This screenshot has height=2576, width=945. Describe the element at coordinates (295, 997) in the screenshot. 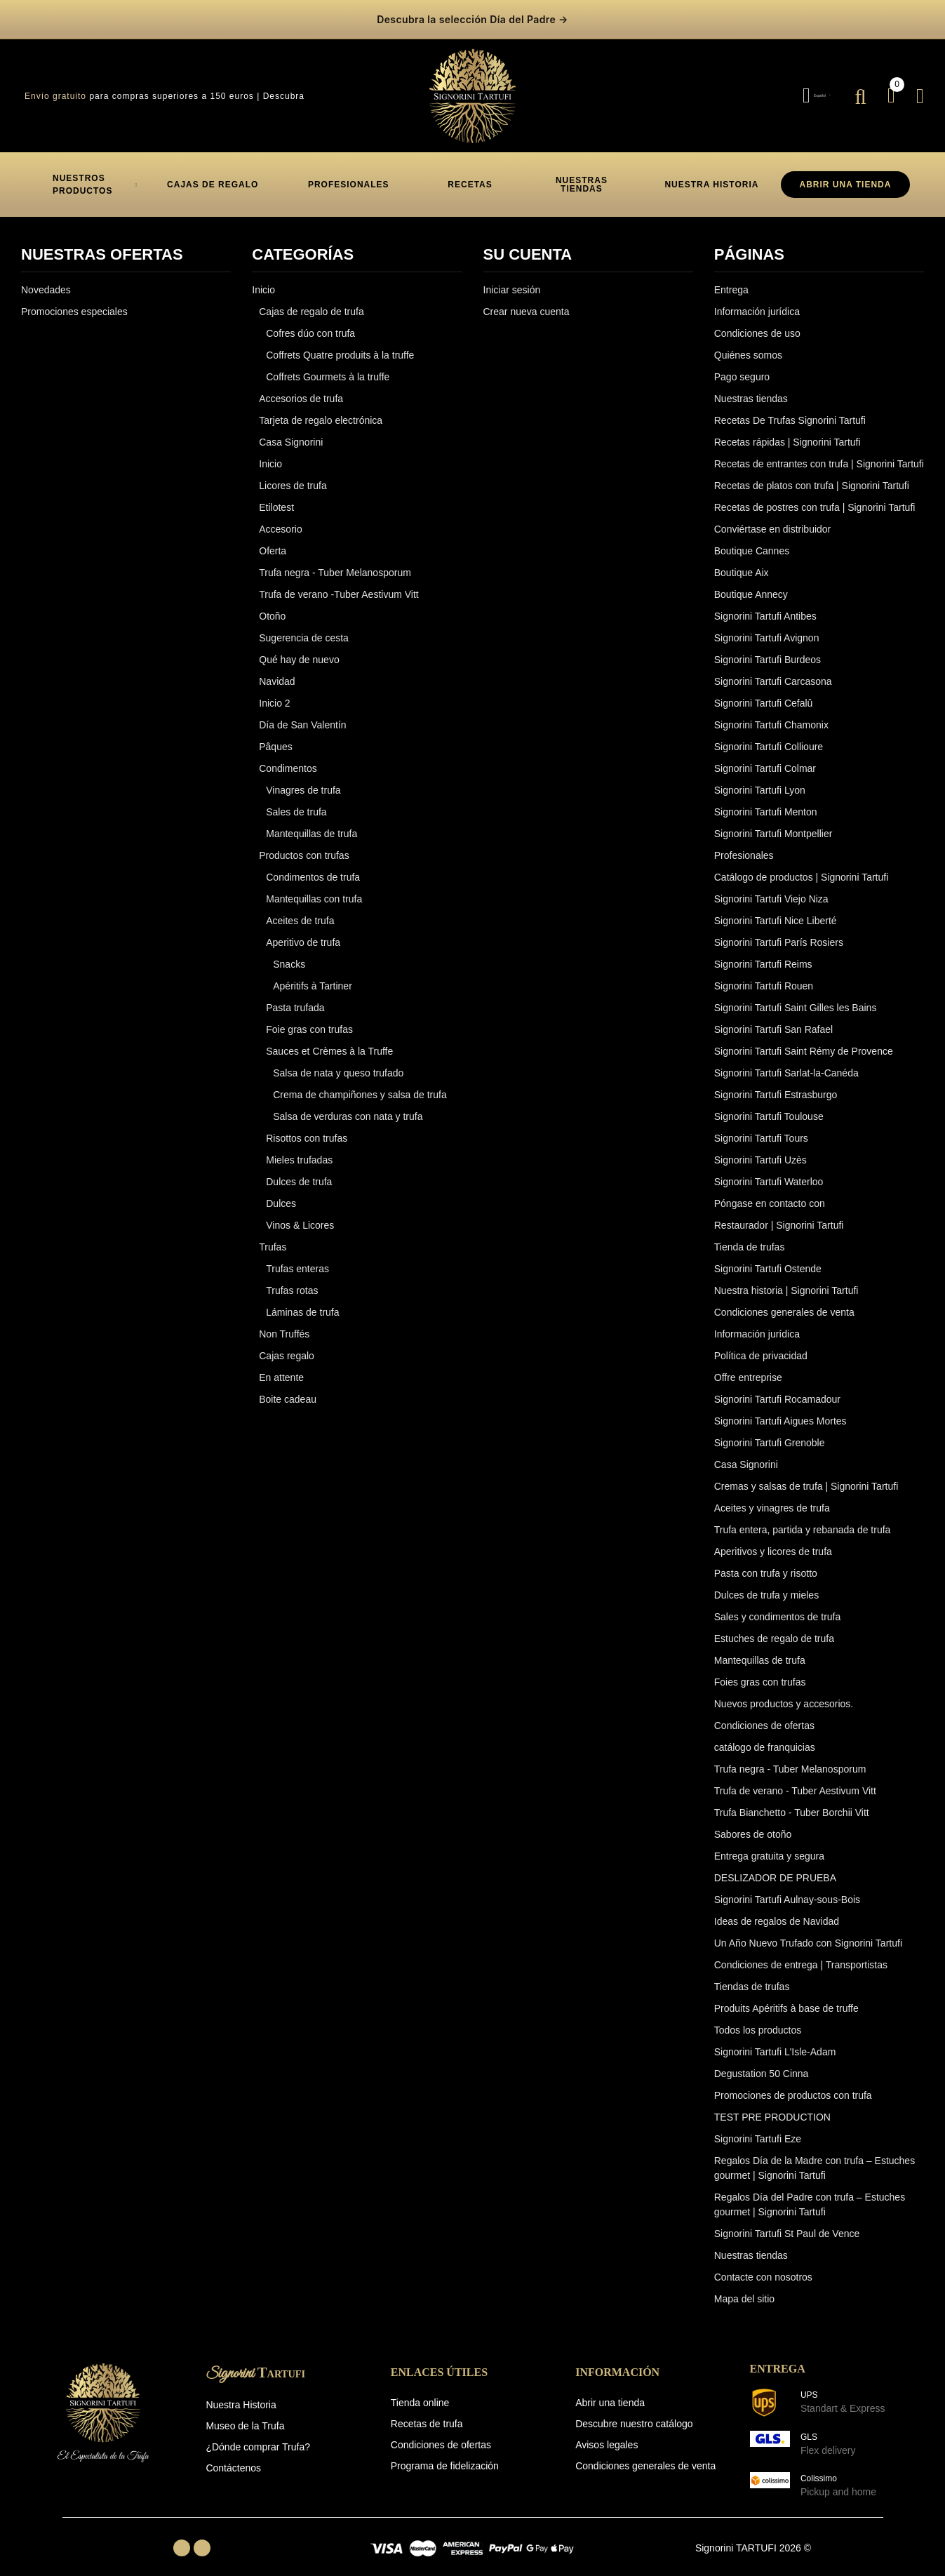

I see `Pasta trufada` at that location.